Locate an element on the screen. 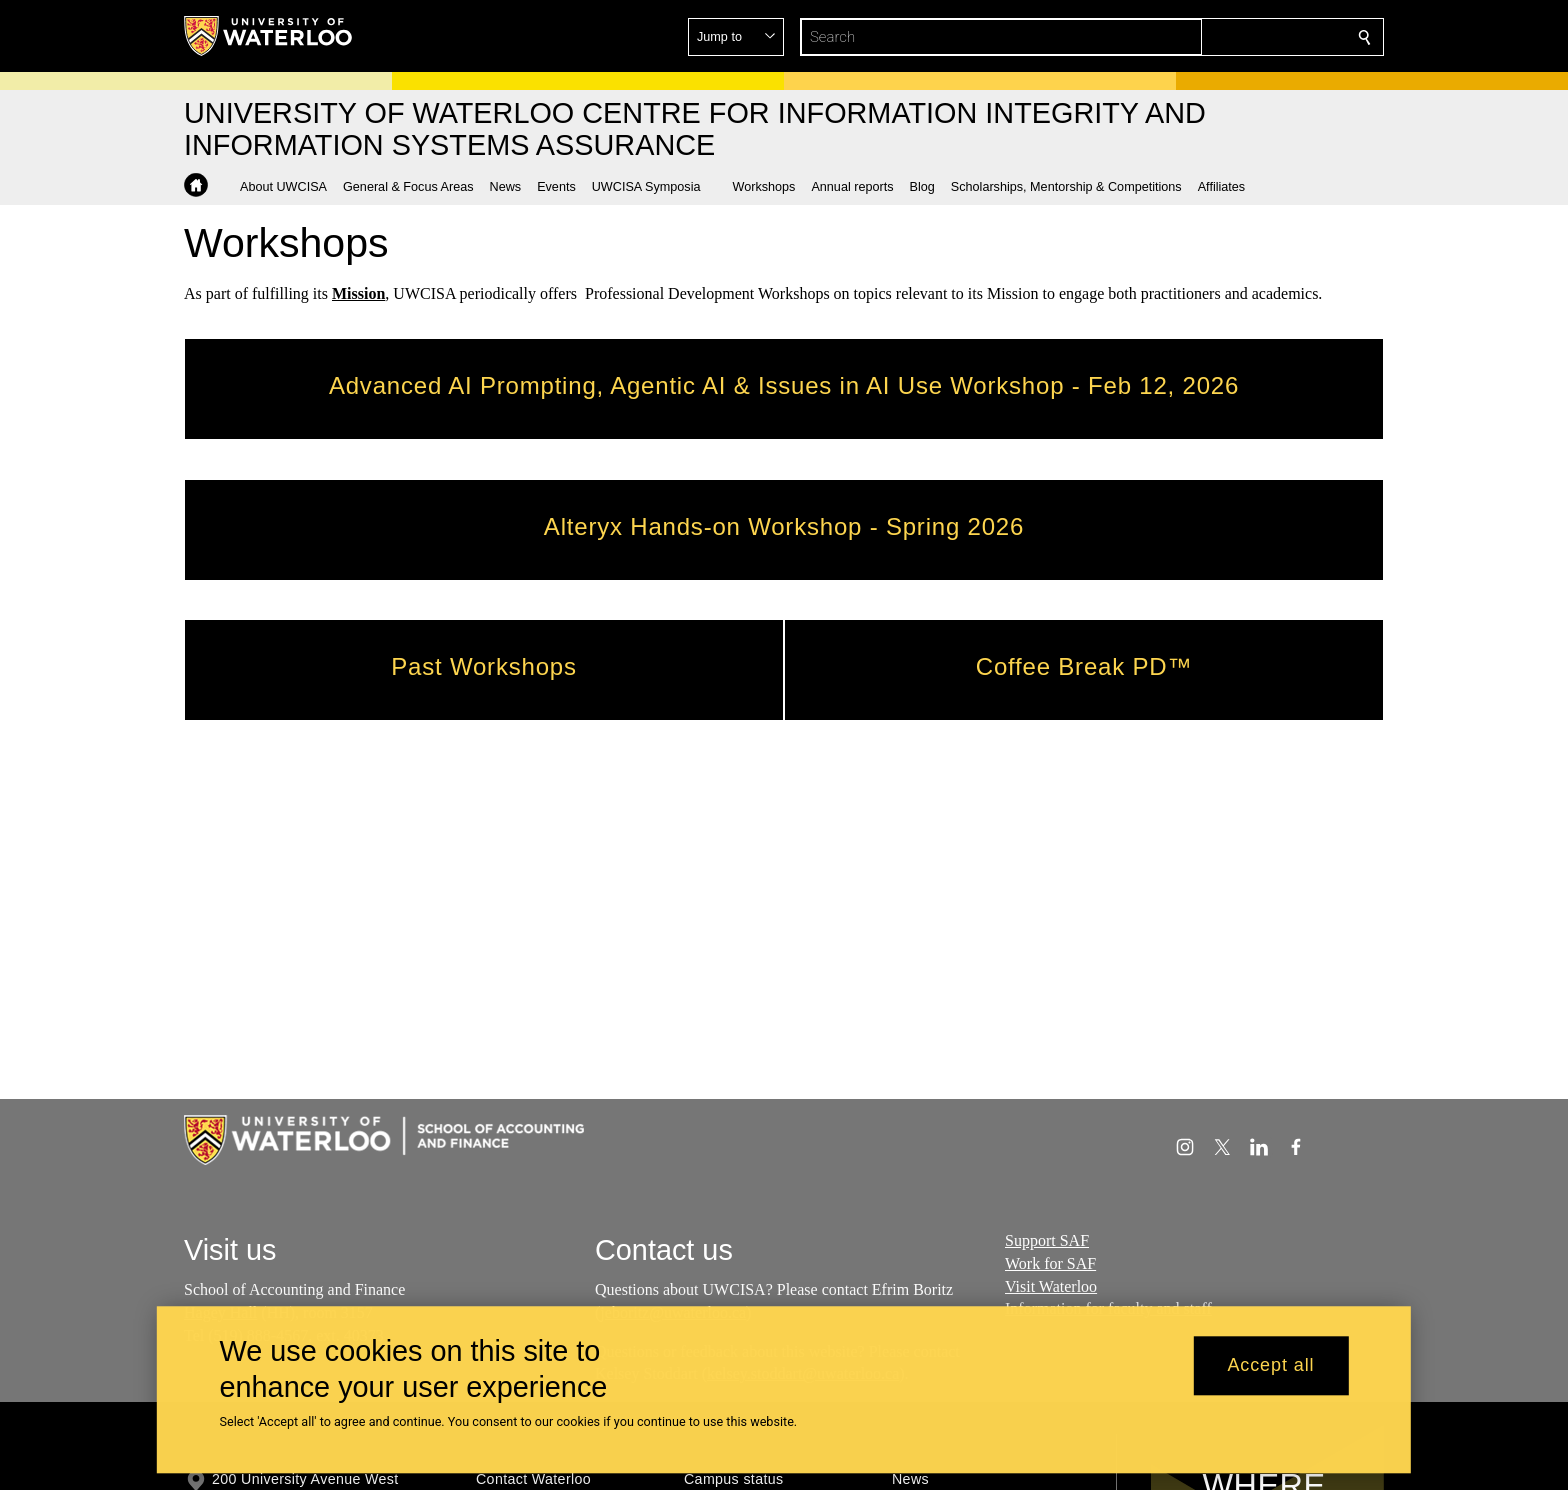 The width and height of the screenshot is (1568, 1490). Accept all is located at coordinates (1270, 1366).